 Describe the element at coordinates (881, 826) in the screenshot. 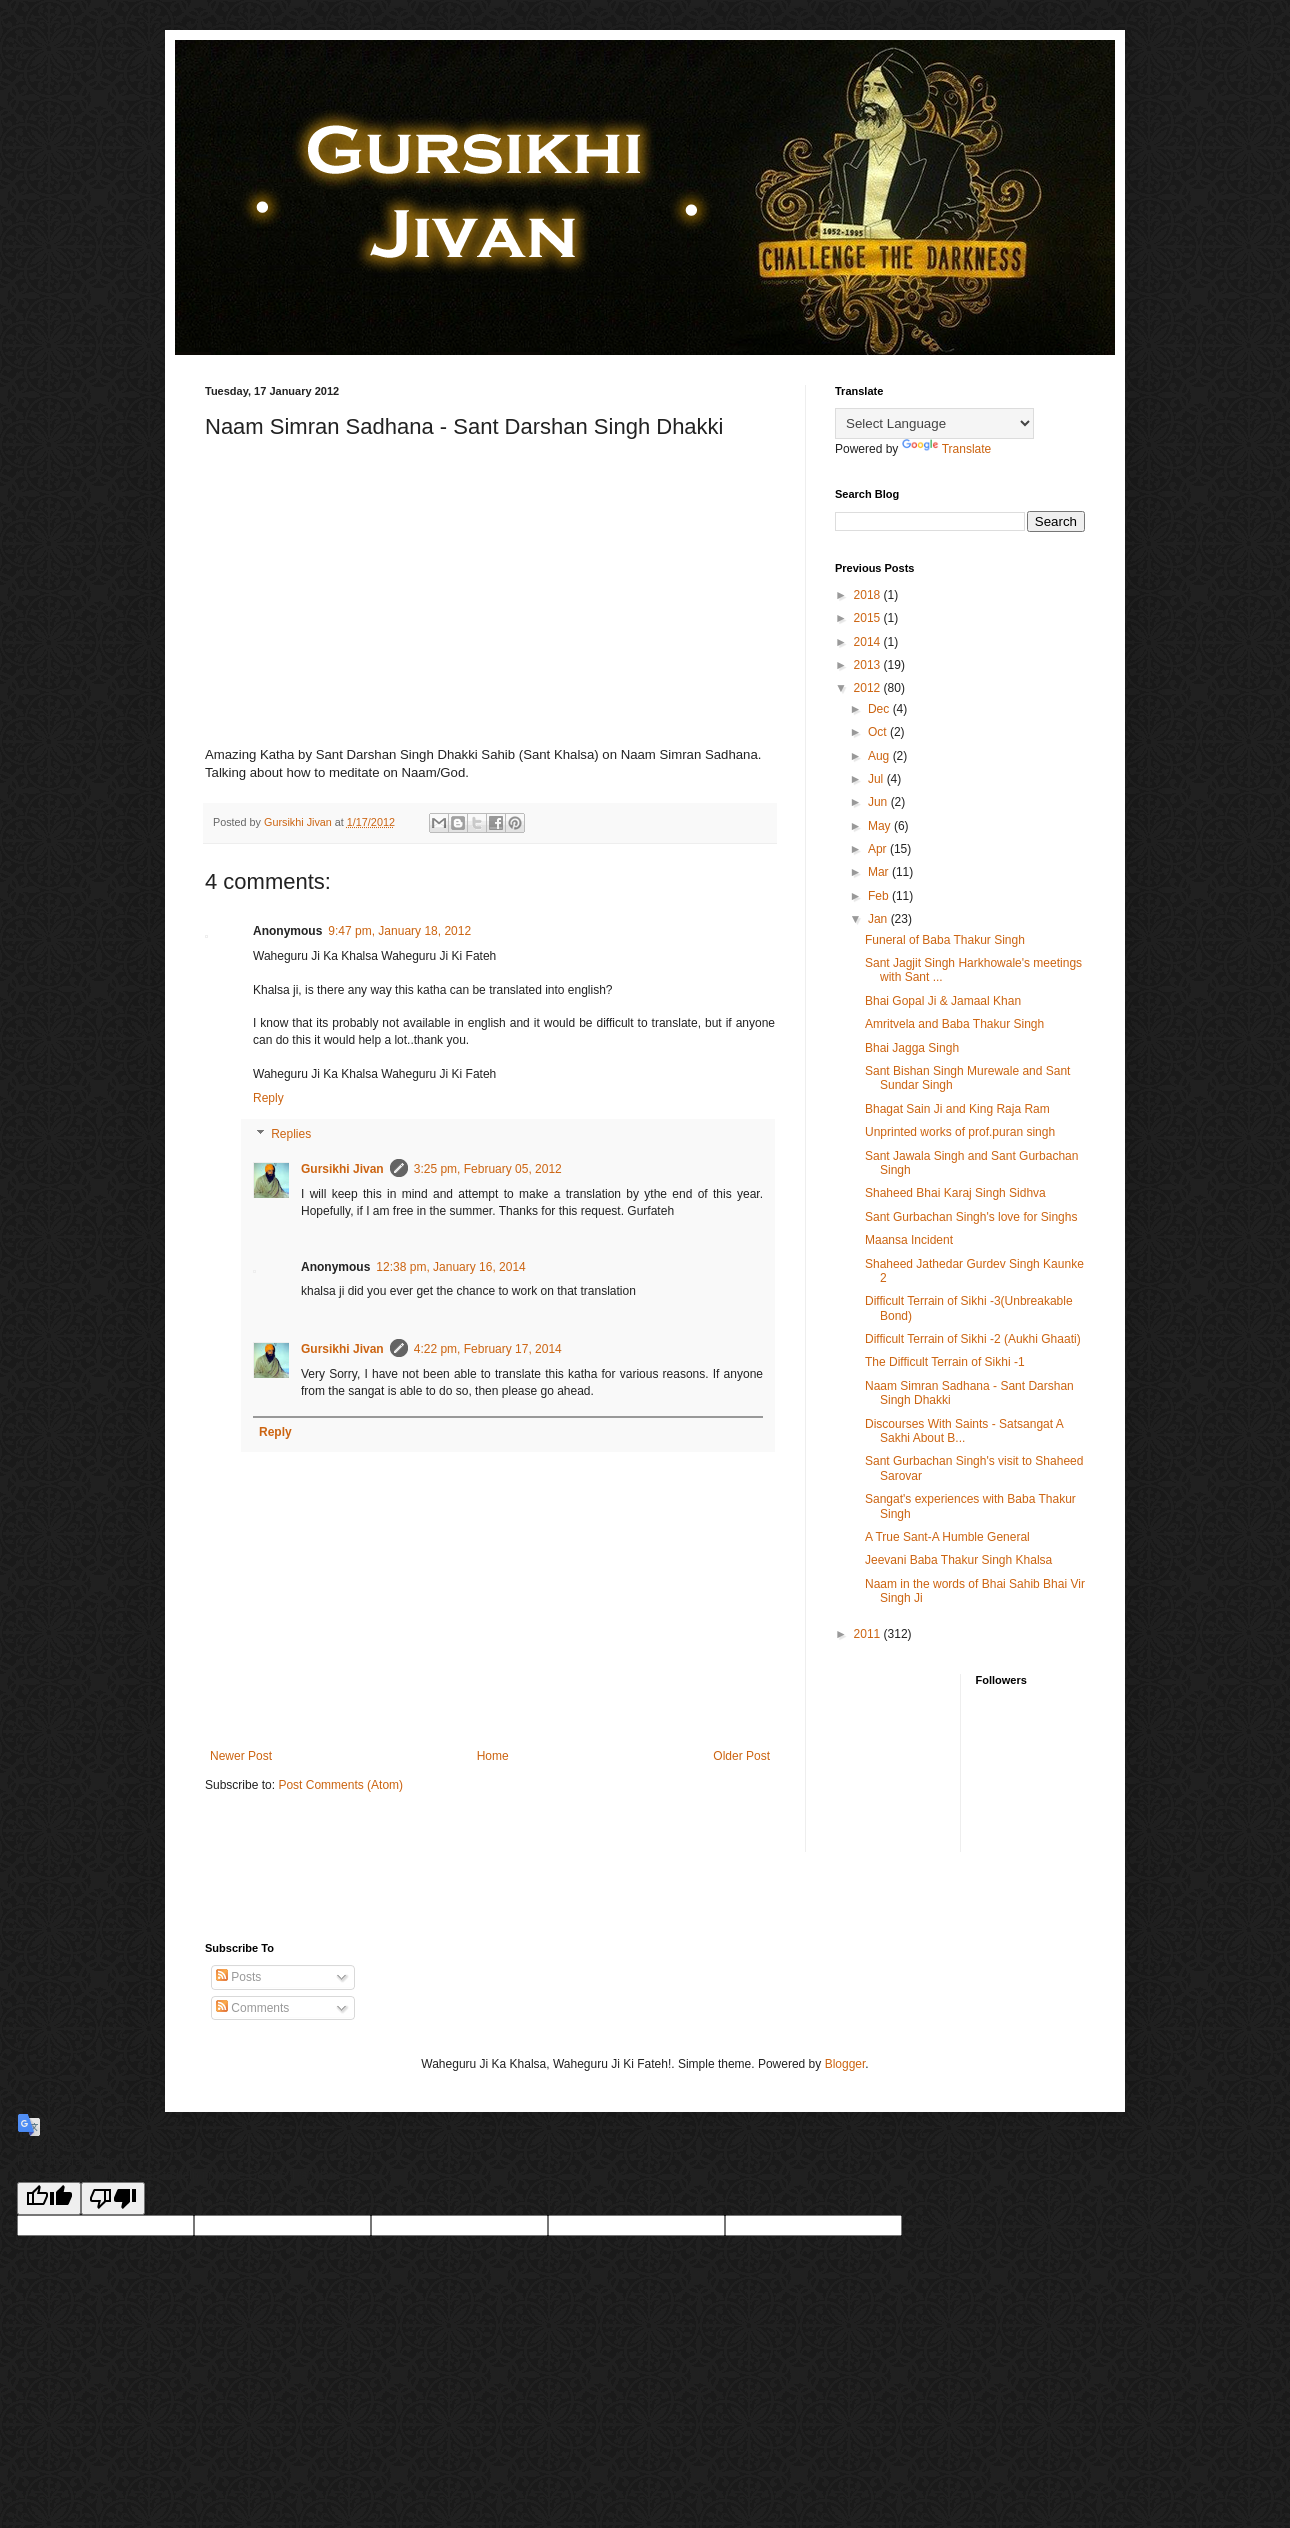

I see `May` at that location.